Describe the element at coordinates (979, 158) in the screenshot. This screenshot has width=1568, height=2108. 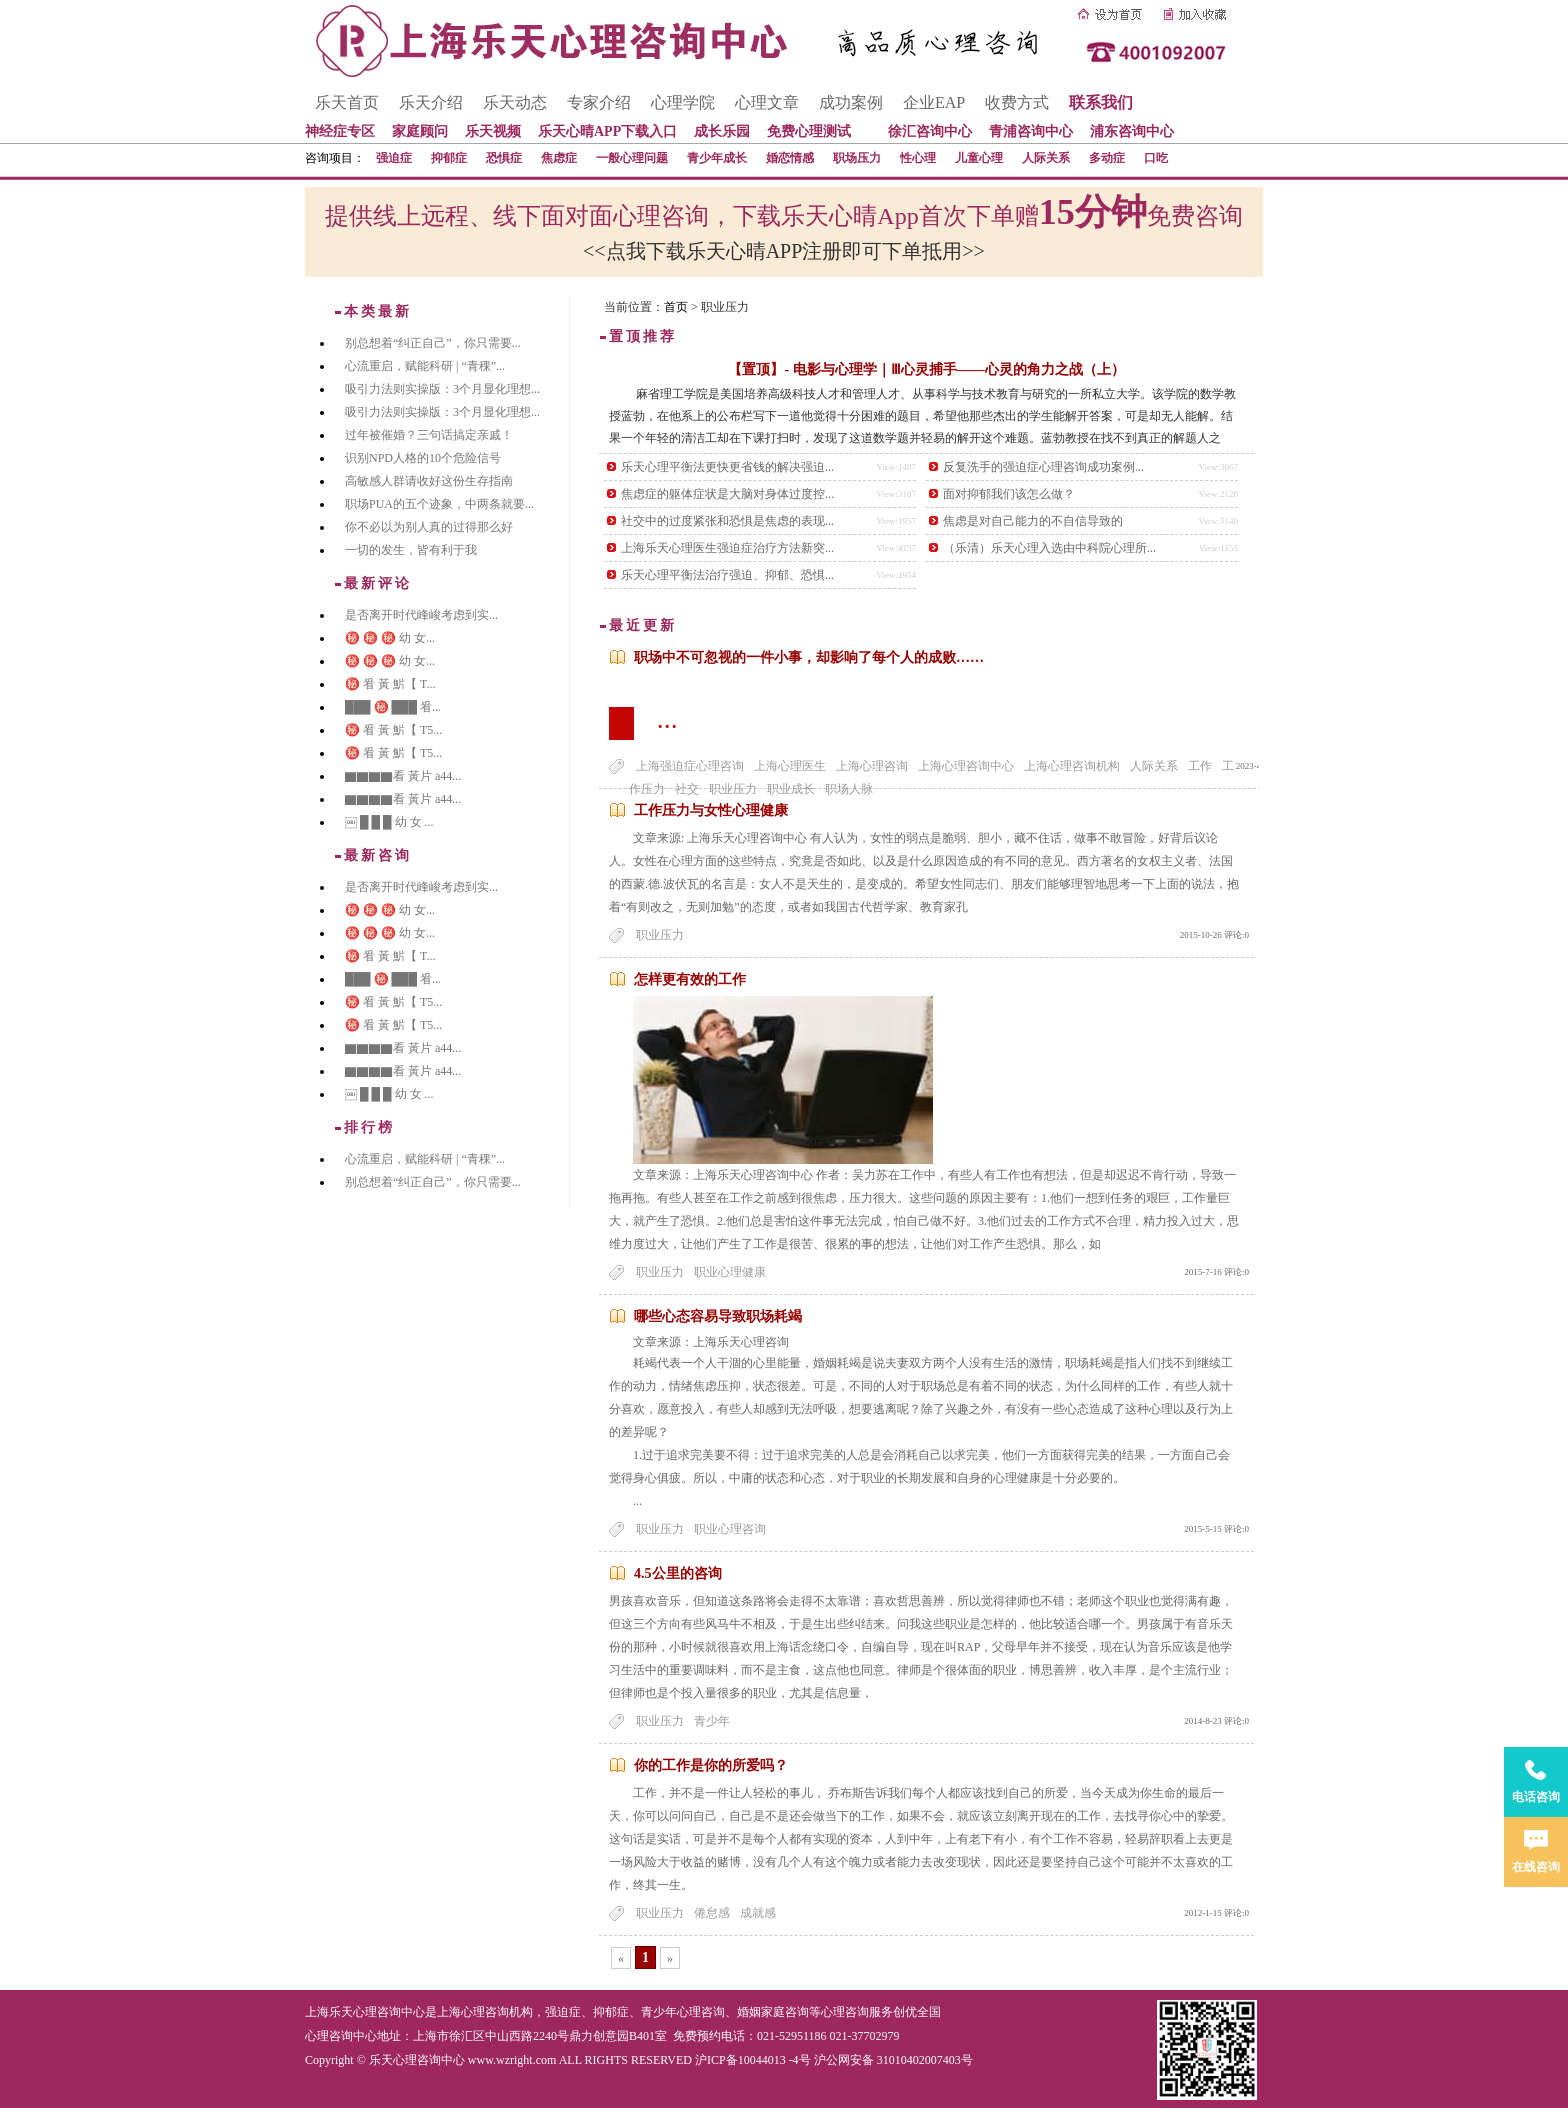
I see `儿童心理` at that location.